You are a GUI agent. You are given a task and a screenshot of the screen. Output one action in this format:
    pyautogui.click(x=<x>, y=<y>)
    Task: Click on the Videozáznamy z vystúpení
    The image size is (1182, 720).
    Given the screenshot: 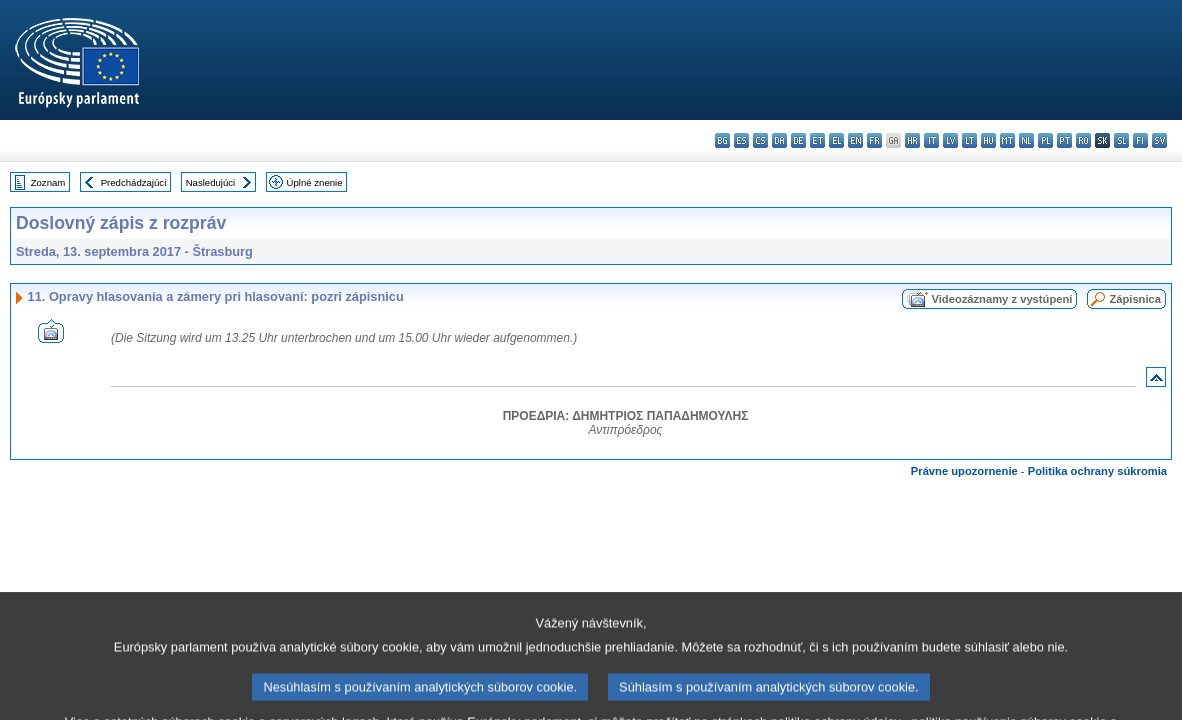 What is the action you would take?
    pyautogui.click(x=1001, y=299)
    